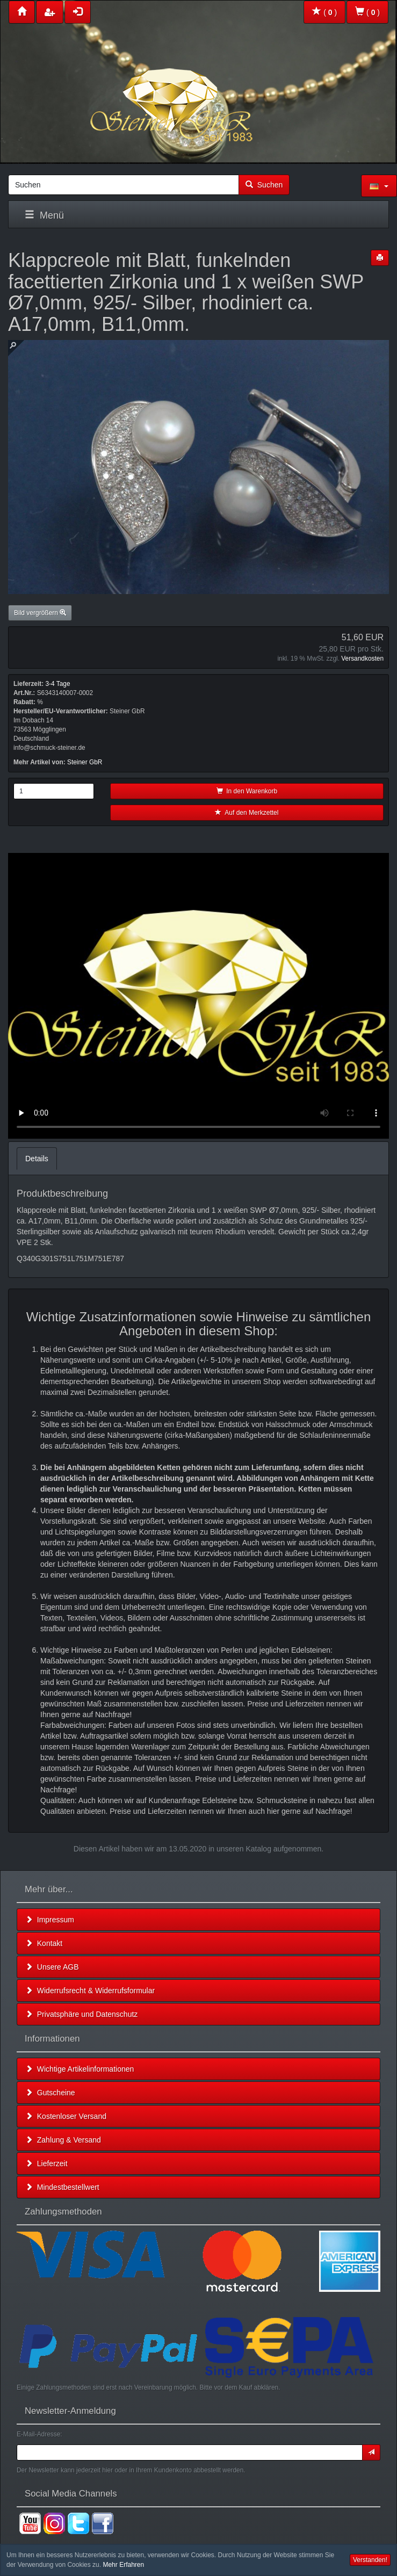  I want to click on Lieferzeit, so click(46, 2163).